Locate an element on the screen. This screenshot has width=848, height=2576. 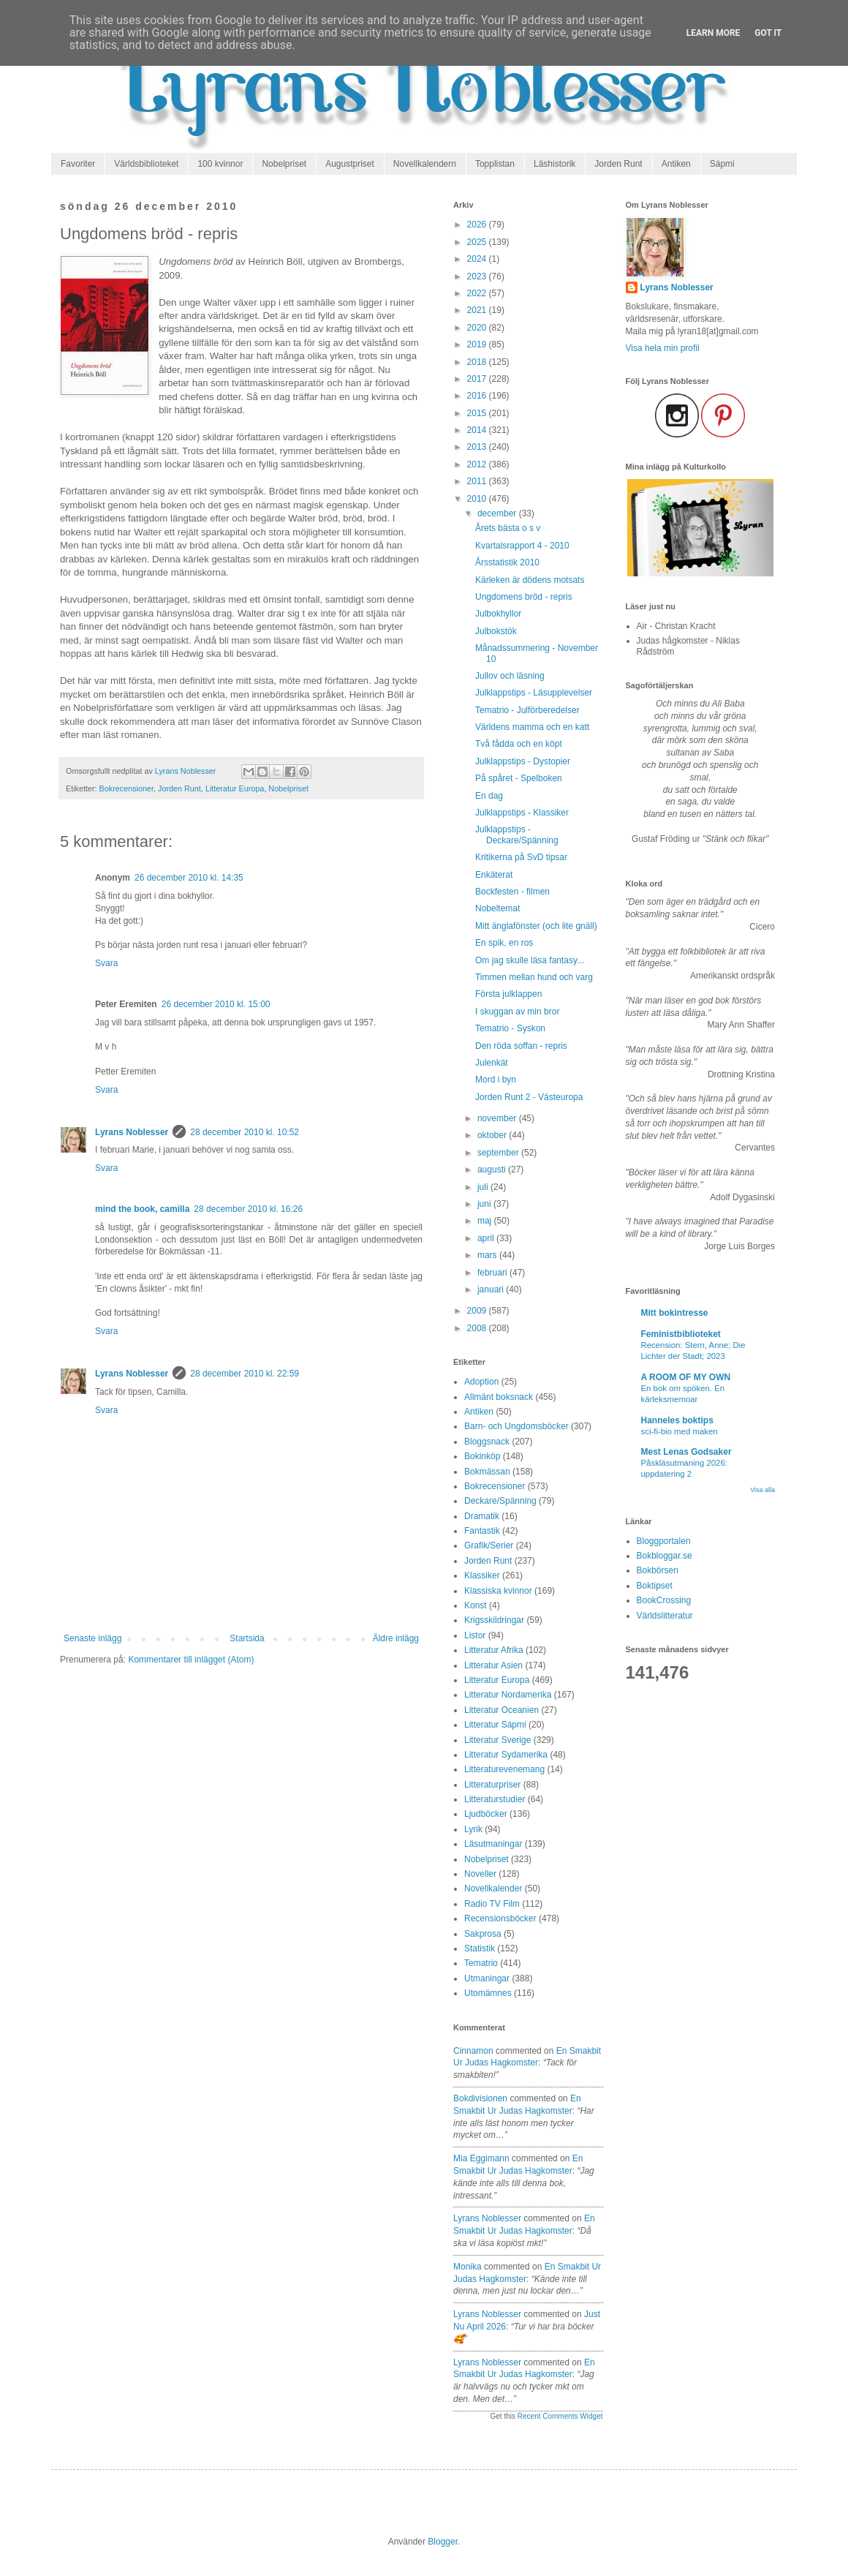
Adoption is located at coordinates (481, 1381).